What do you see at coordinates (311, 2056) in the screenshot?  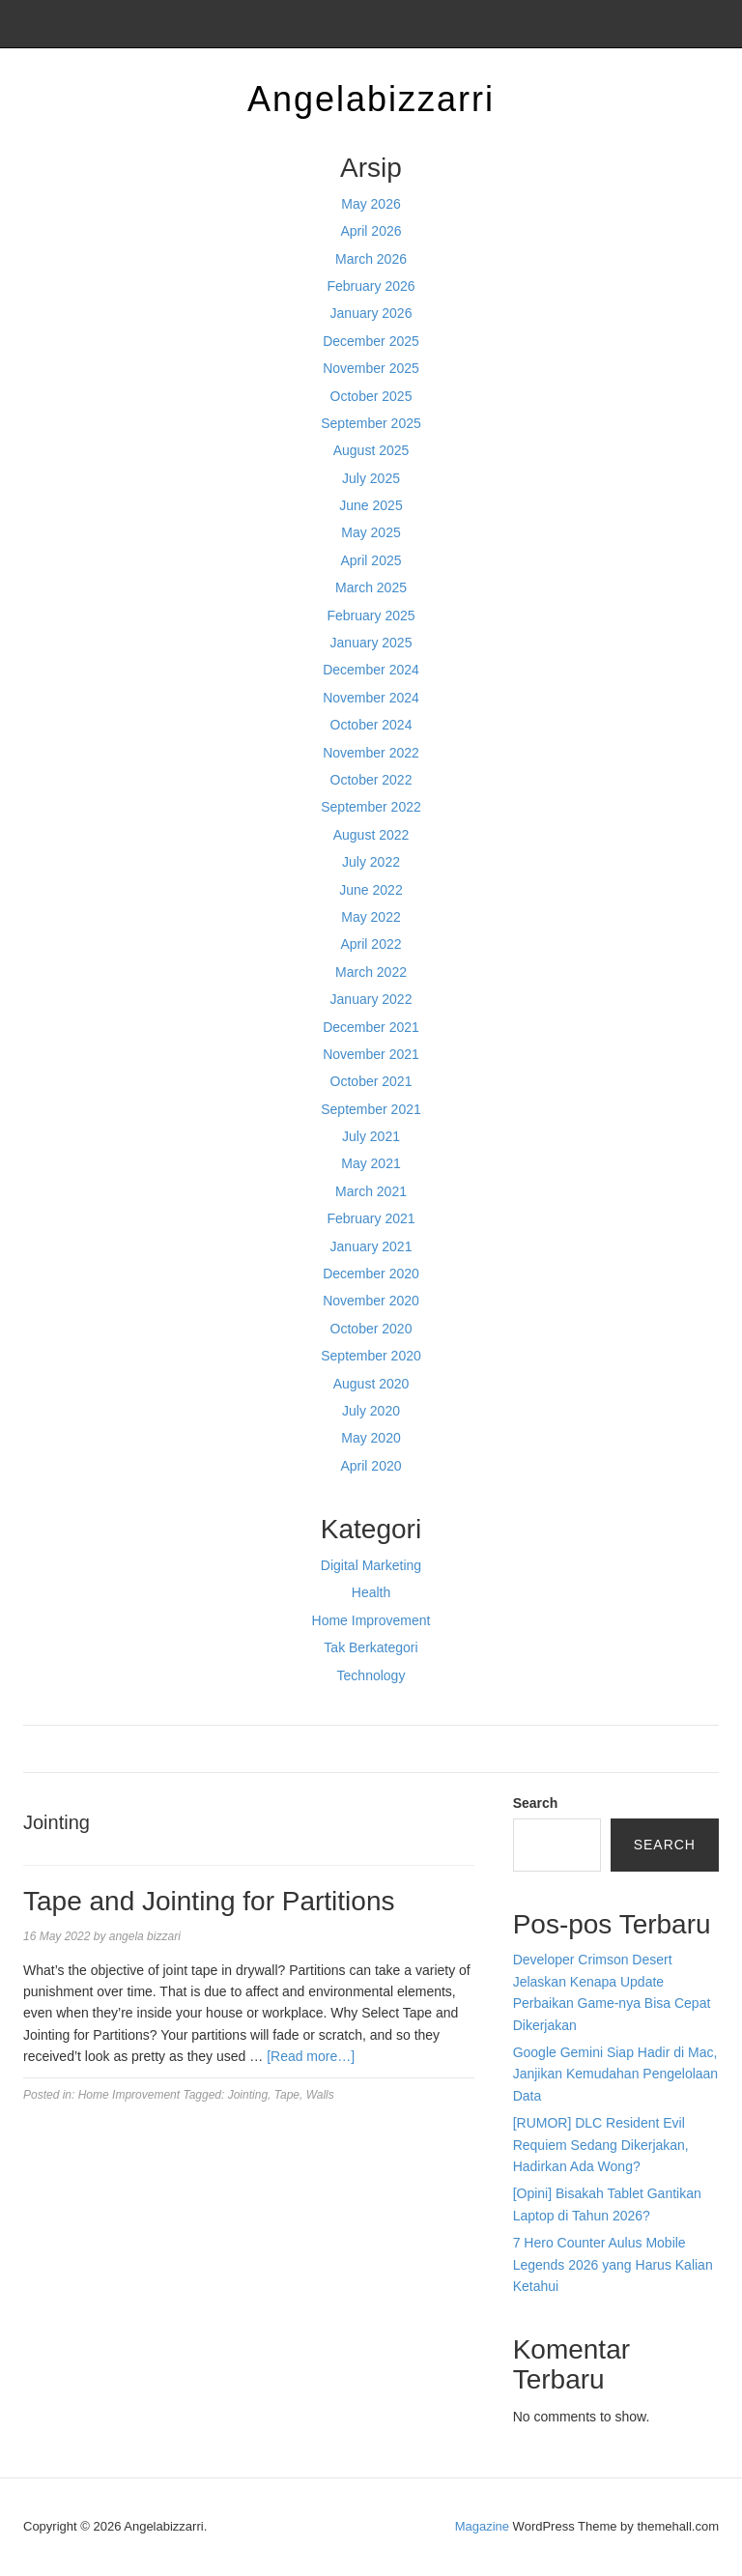 I see `[Read more…]` at bounding box center [311, 2056].